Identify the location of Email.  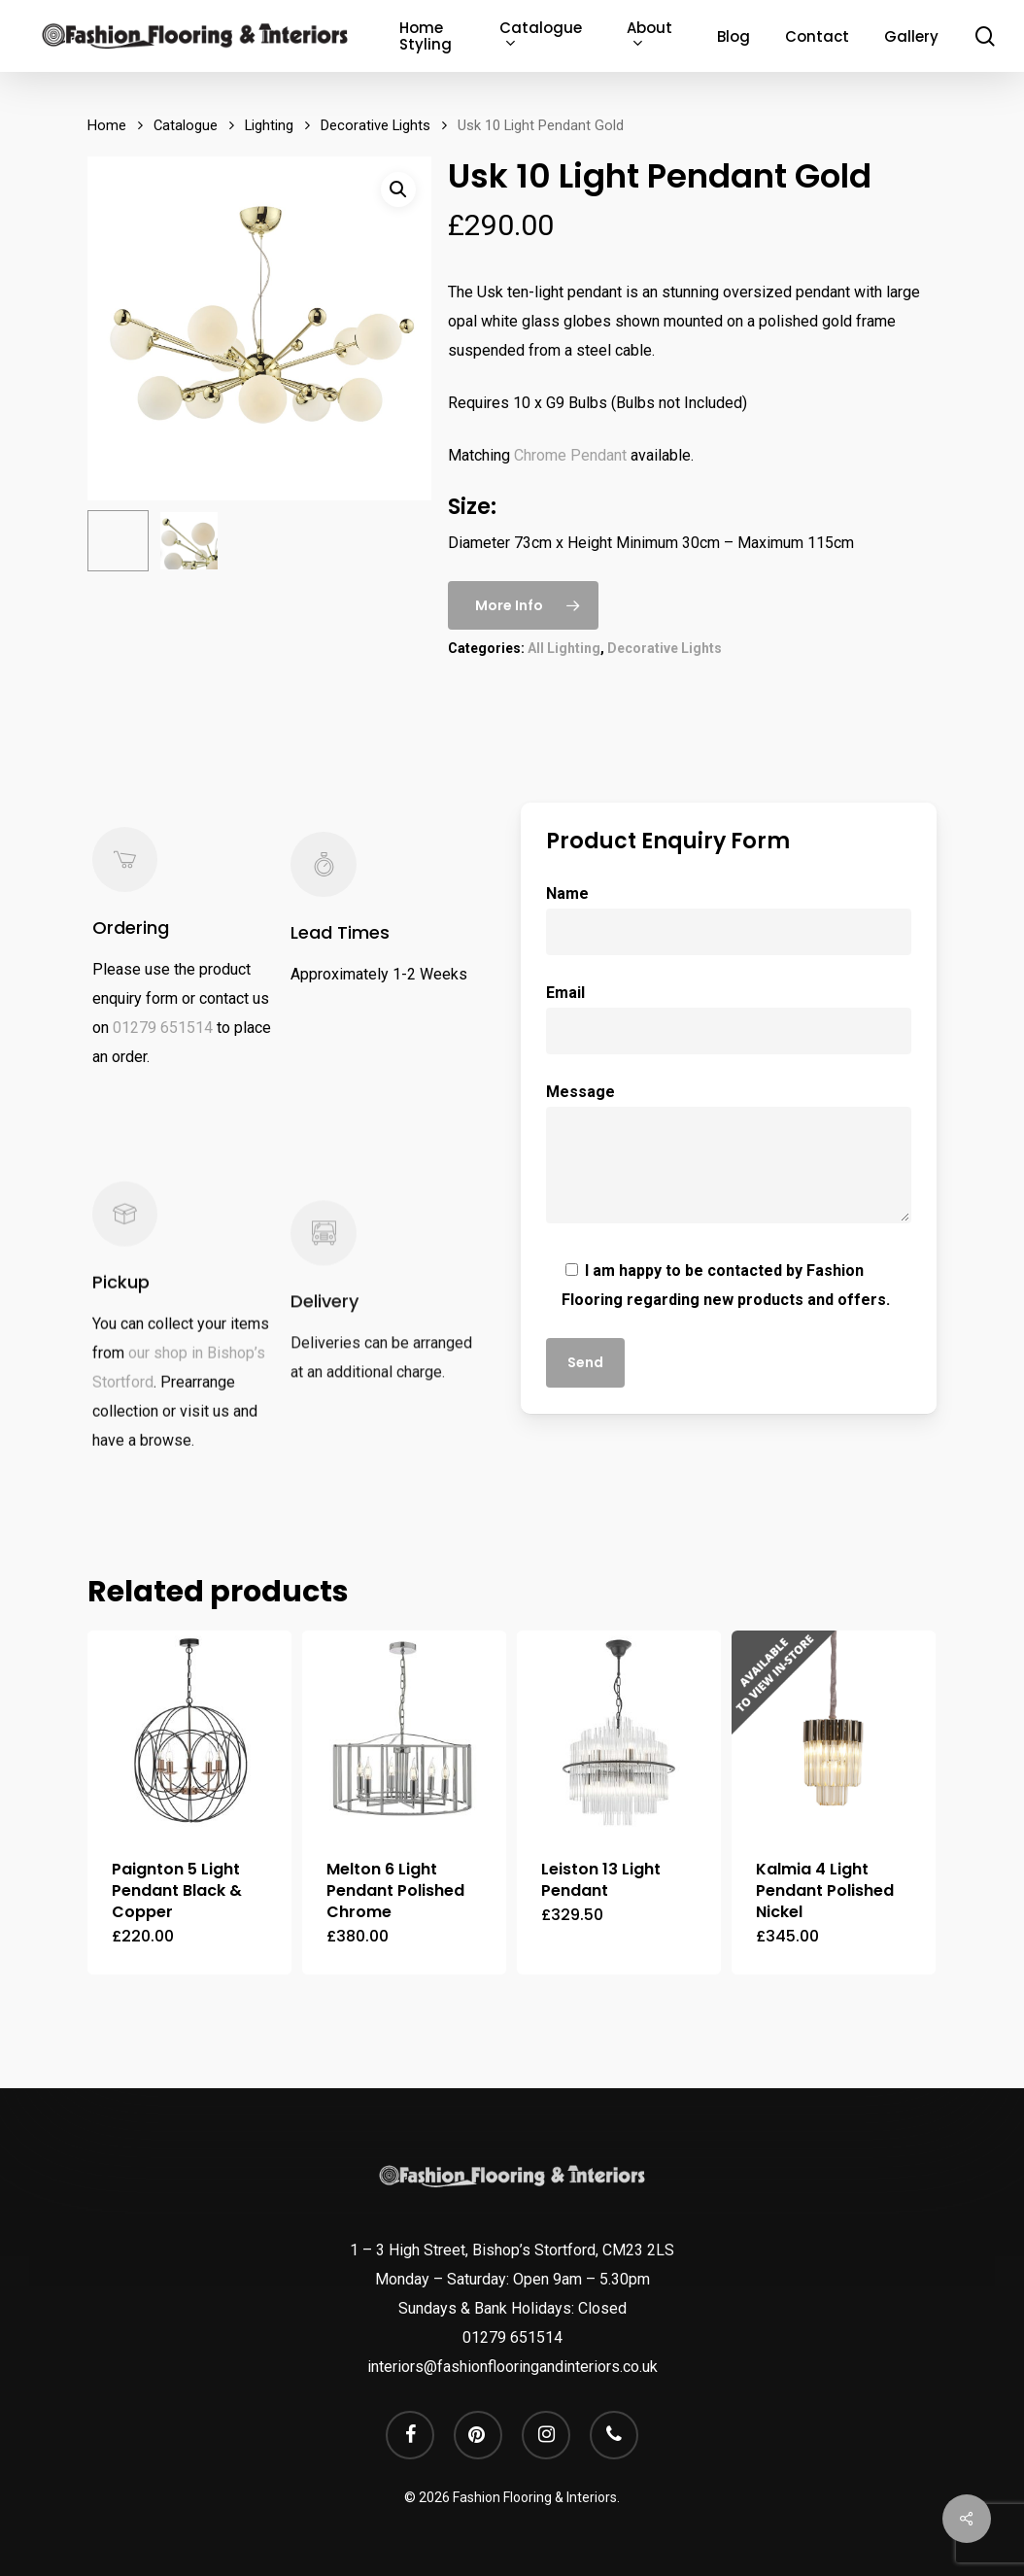
(728, 1018).